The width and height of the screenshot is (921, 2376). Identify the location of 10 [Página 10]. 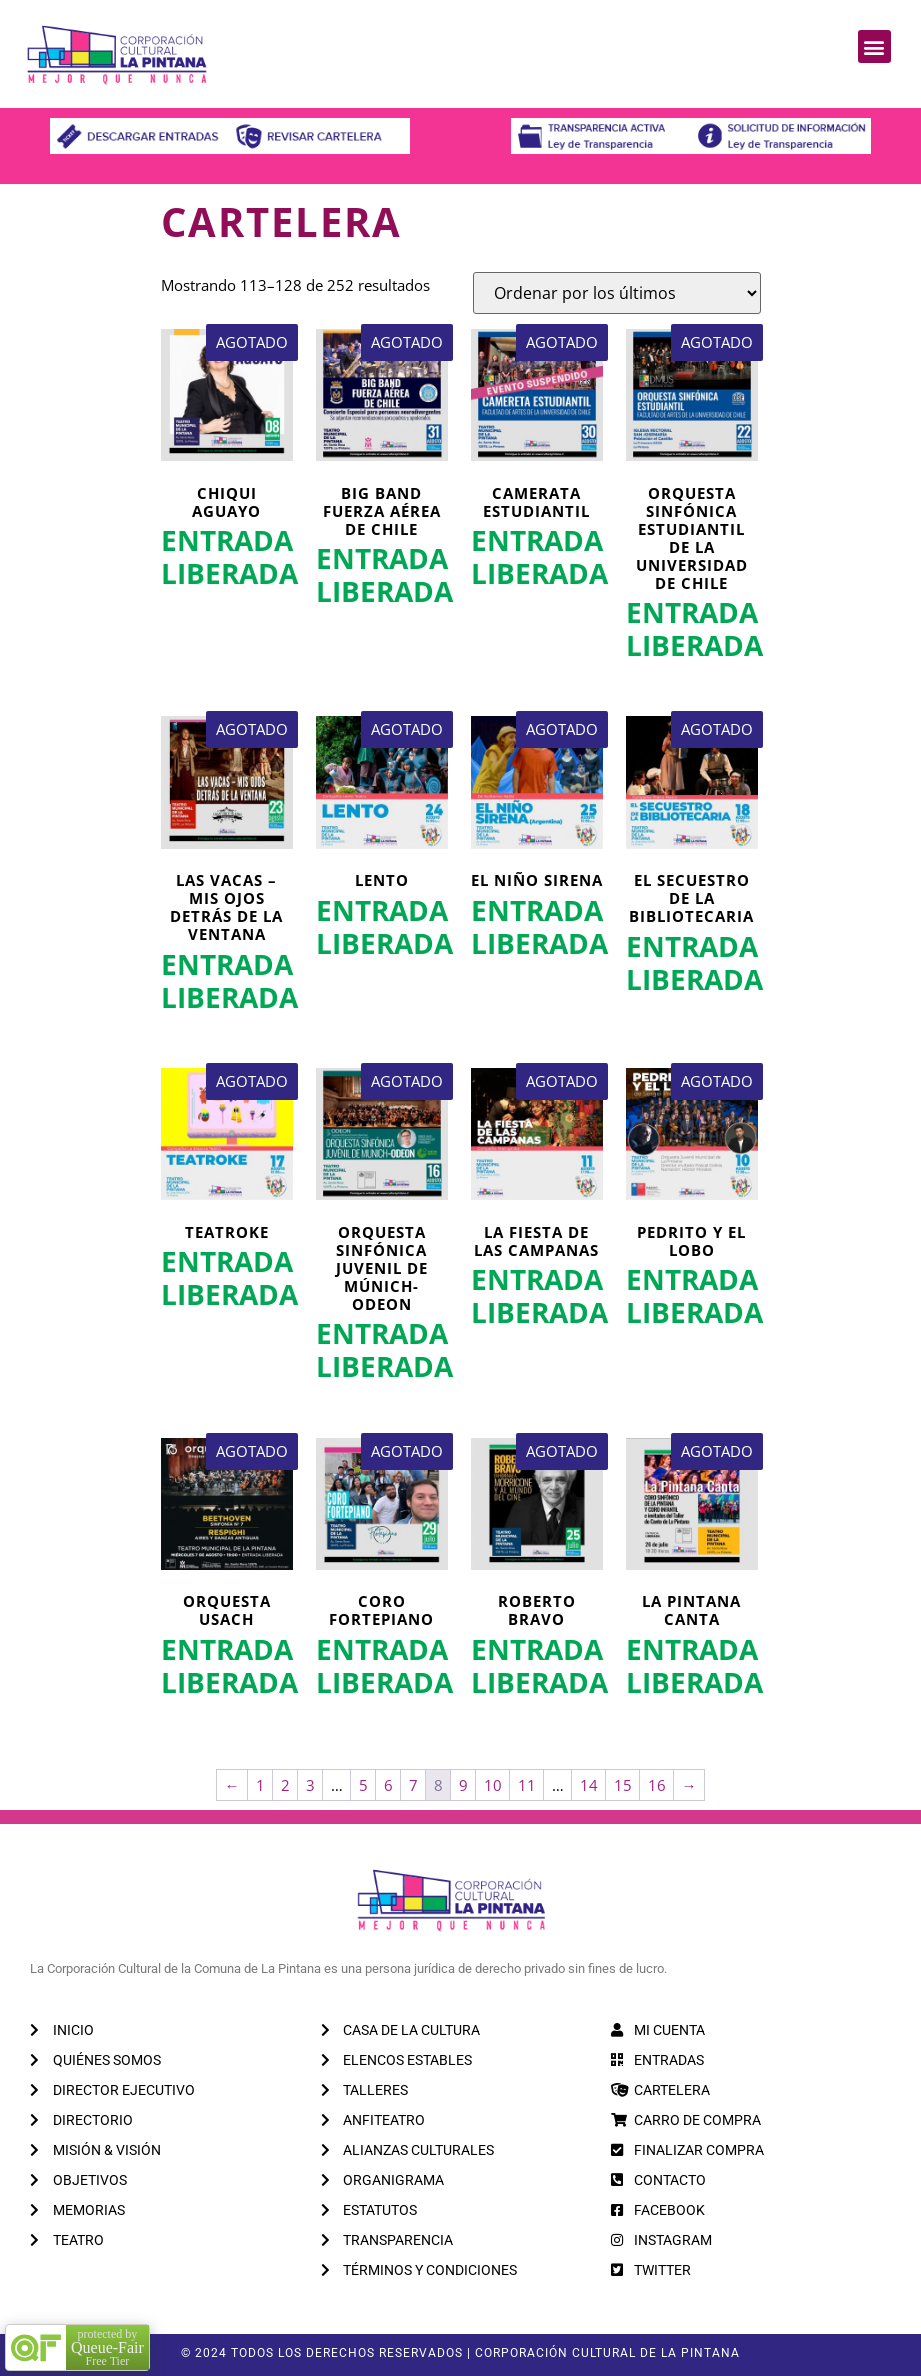
(493, 1785).